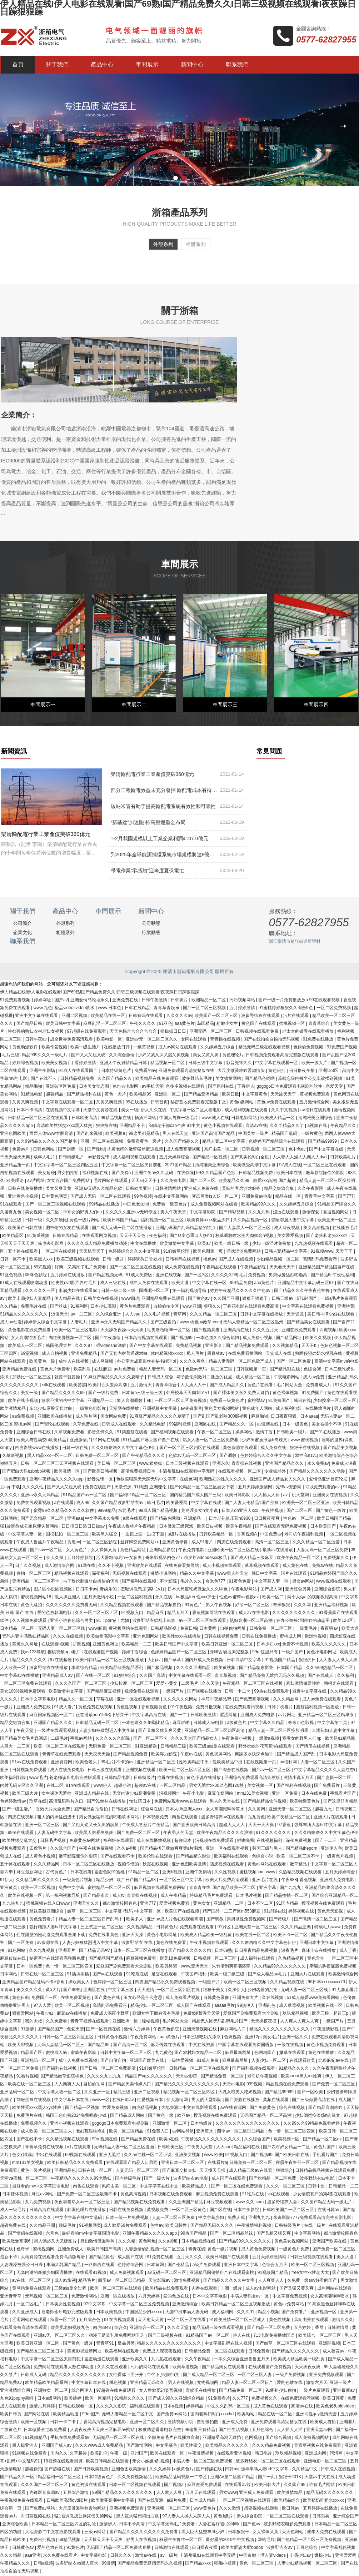 The height and width of the screenshot is (2576, 359). I want to click on 四虎8848, so click(102, 2328).